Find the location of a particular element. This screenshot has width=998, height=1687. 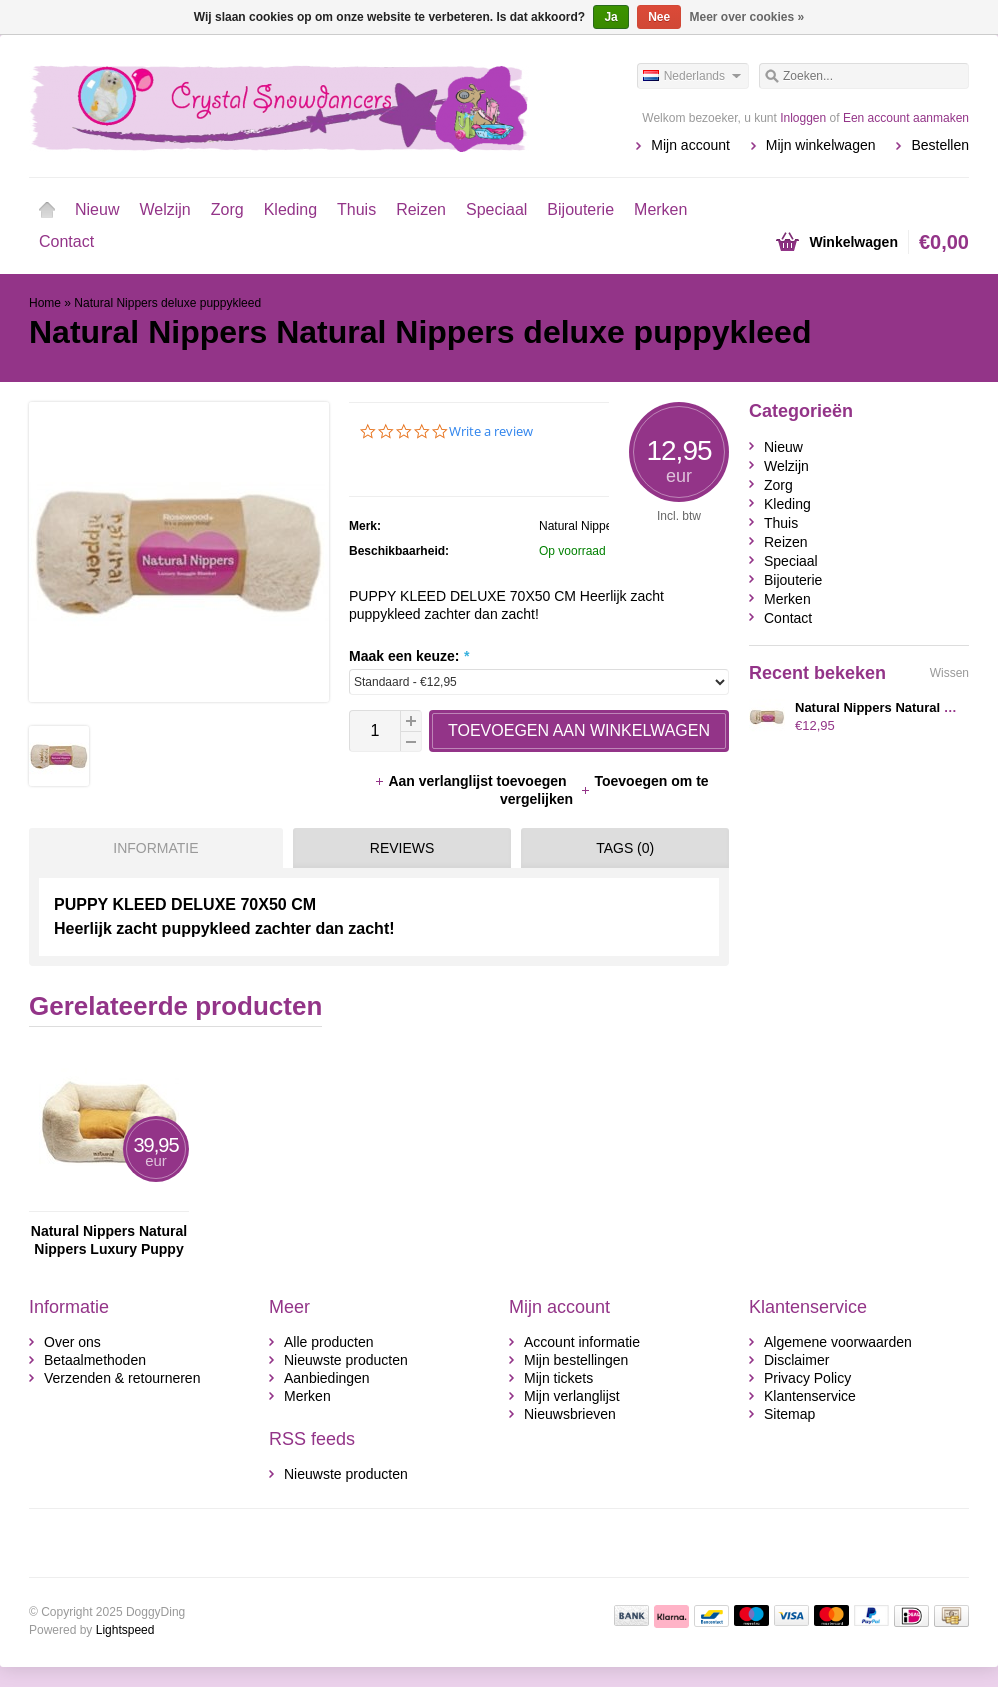

Klantenservice is located at coordinates (810, 1396).